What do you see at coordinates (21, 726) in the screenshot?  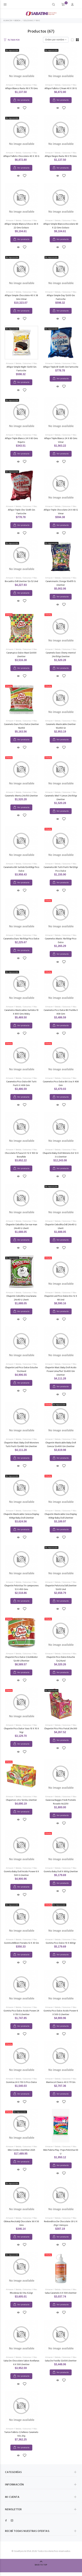 I see `Caramelo Duro Pico Dulce Lheritier 16x450` at bounding box center [21, 726].